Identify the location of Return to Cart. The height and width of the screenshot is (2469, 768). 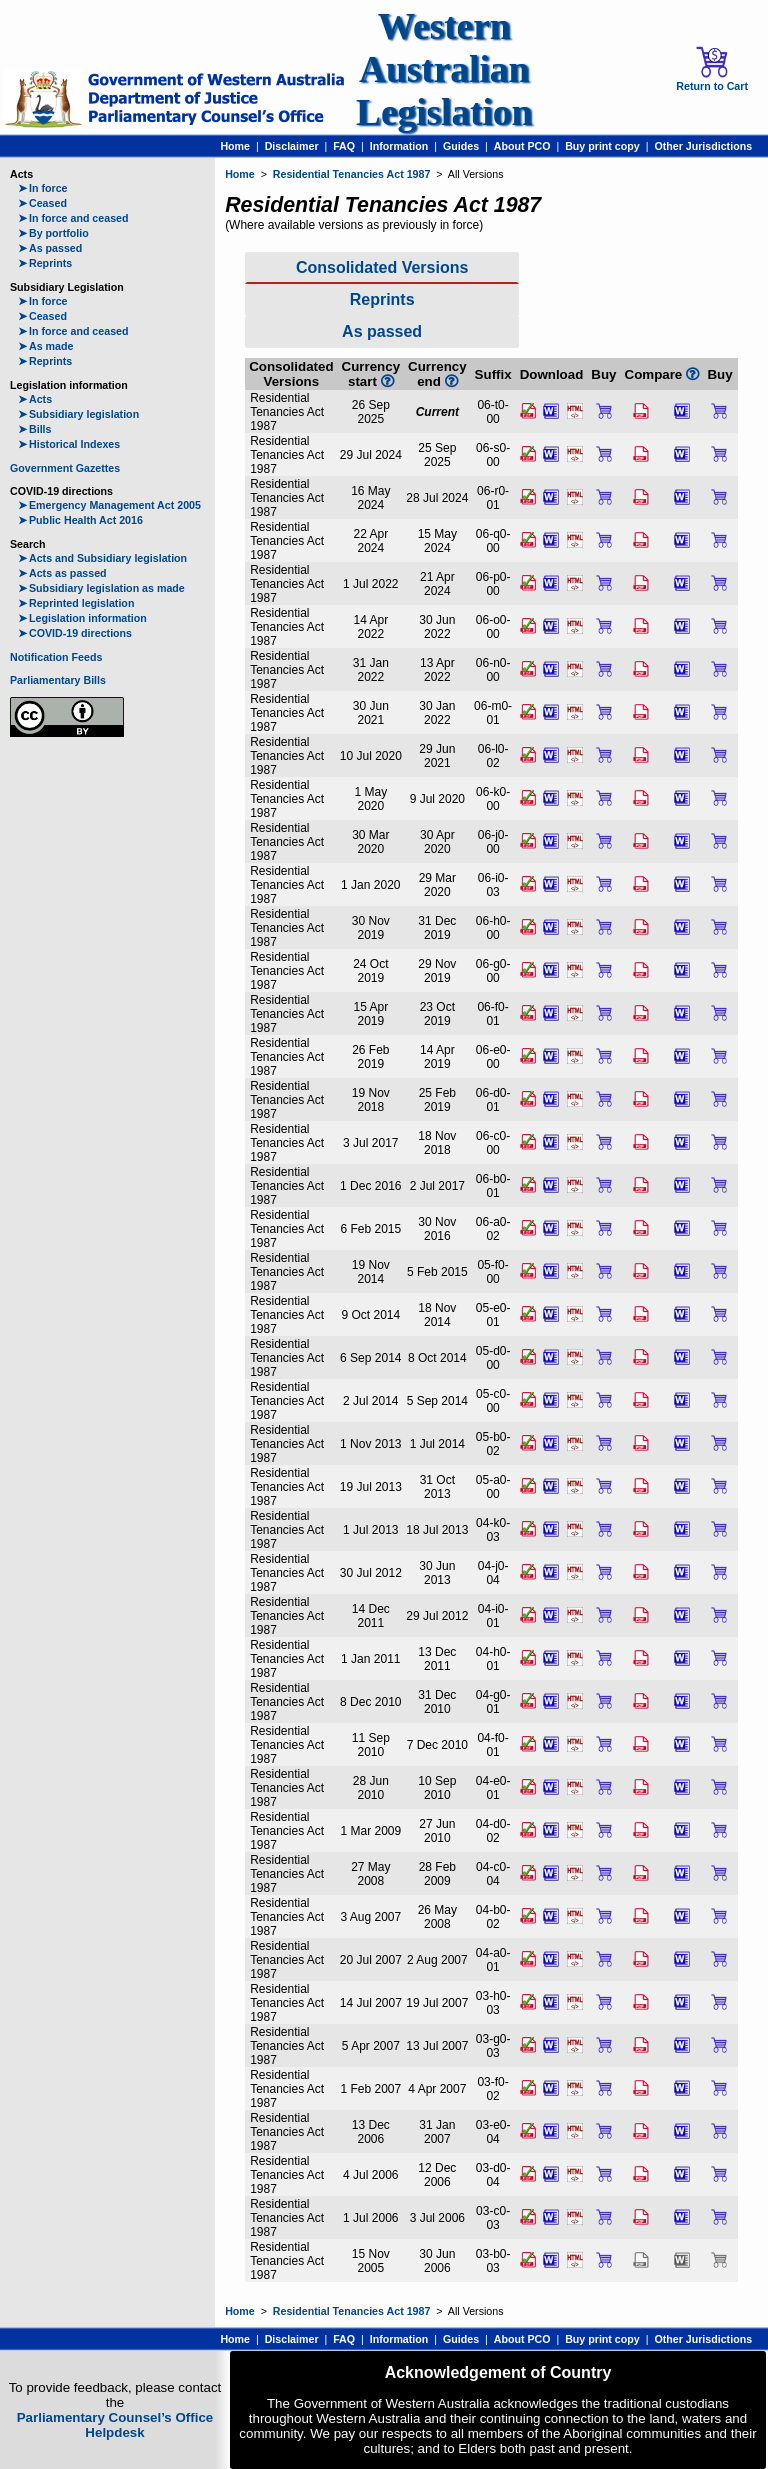
(712, 69).